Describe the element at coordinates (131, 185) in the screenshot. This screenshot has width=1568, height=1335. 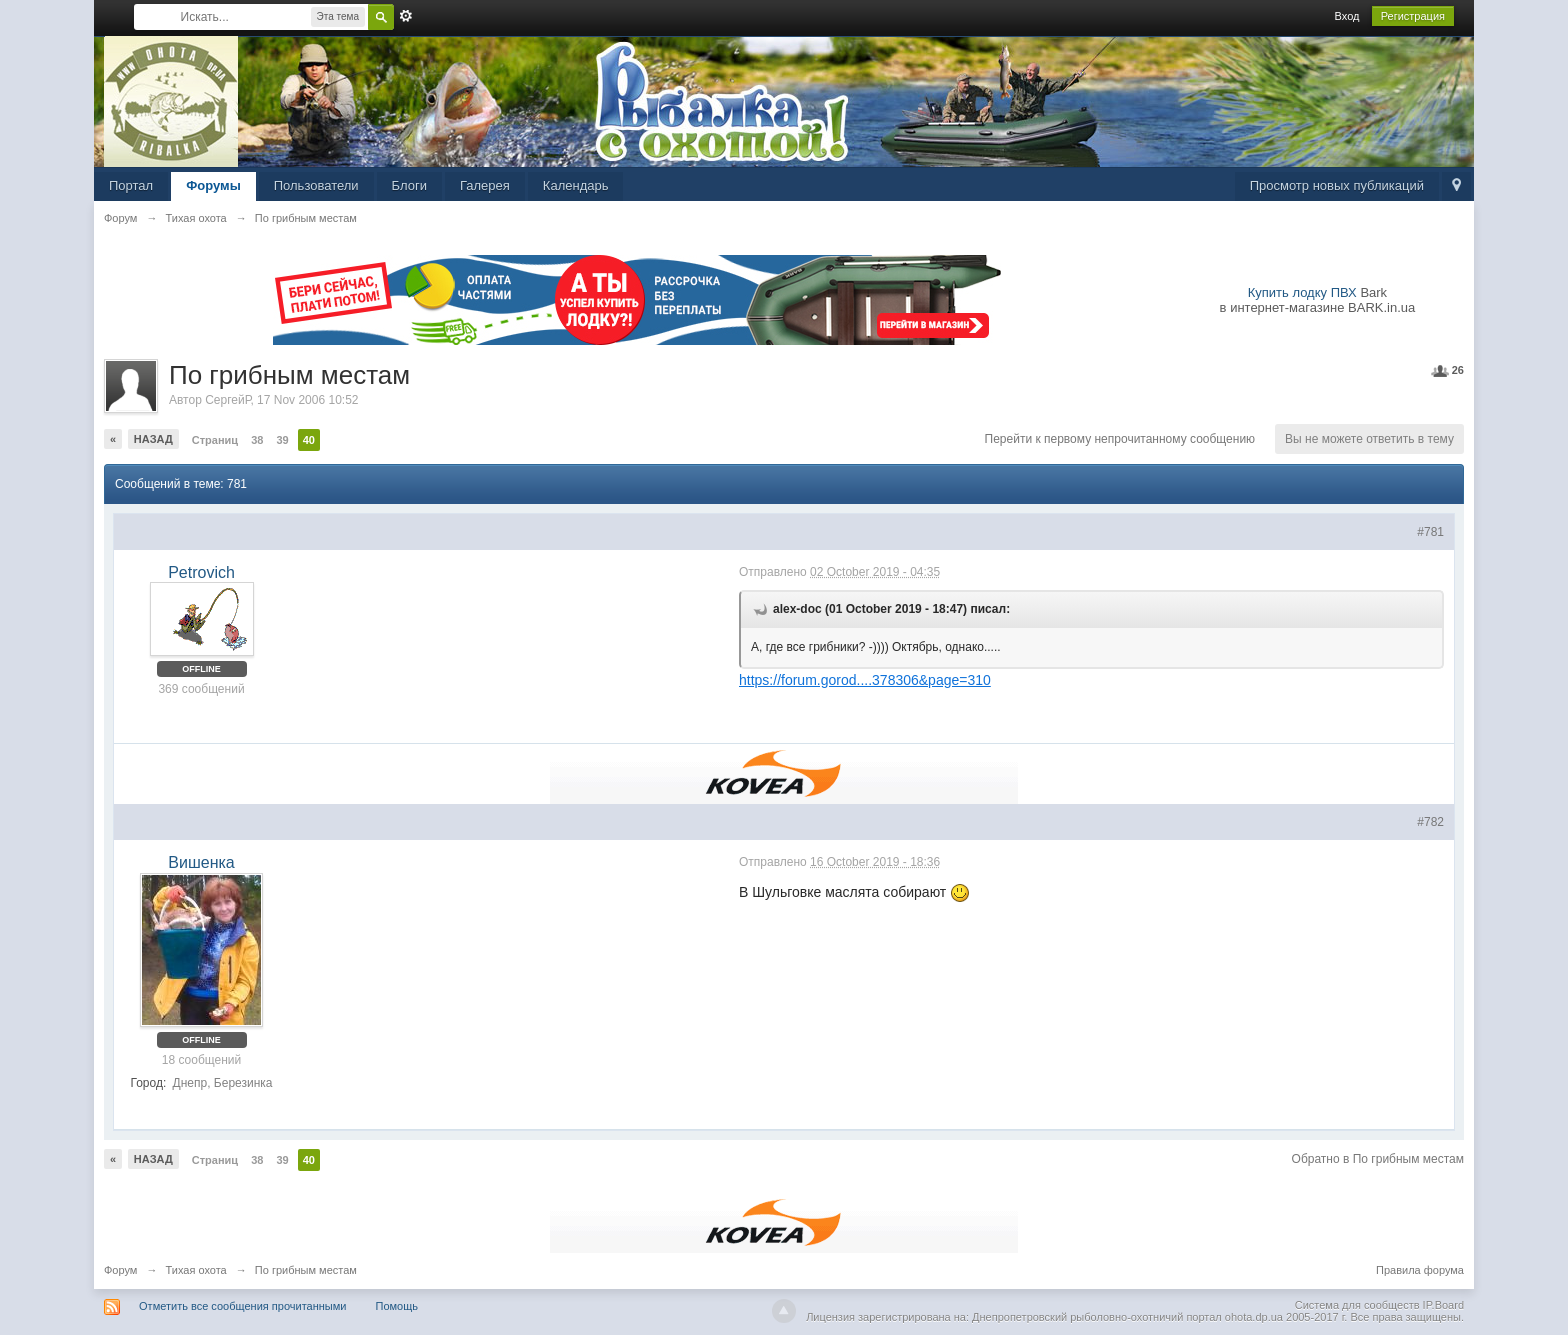
I see `Портал` at that location.